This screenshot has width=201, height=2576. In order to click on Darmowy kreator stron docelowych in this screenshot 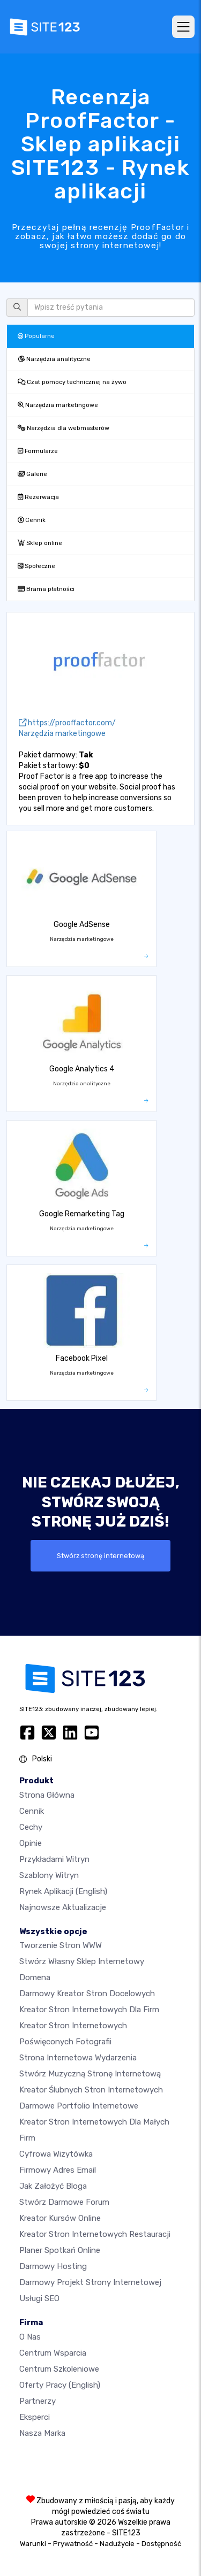, I will do `click(87, 1993)`.